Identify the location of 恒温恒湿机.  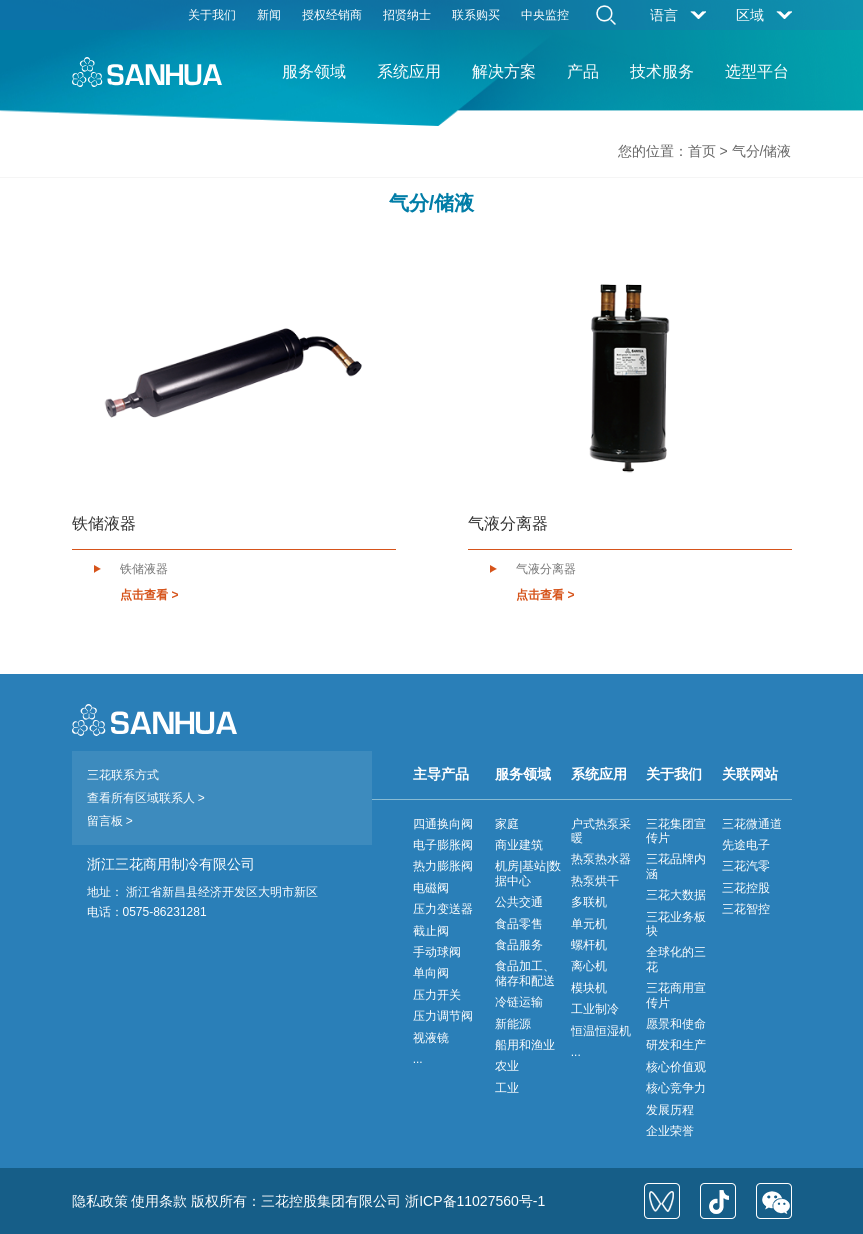
(601, 1031).